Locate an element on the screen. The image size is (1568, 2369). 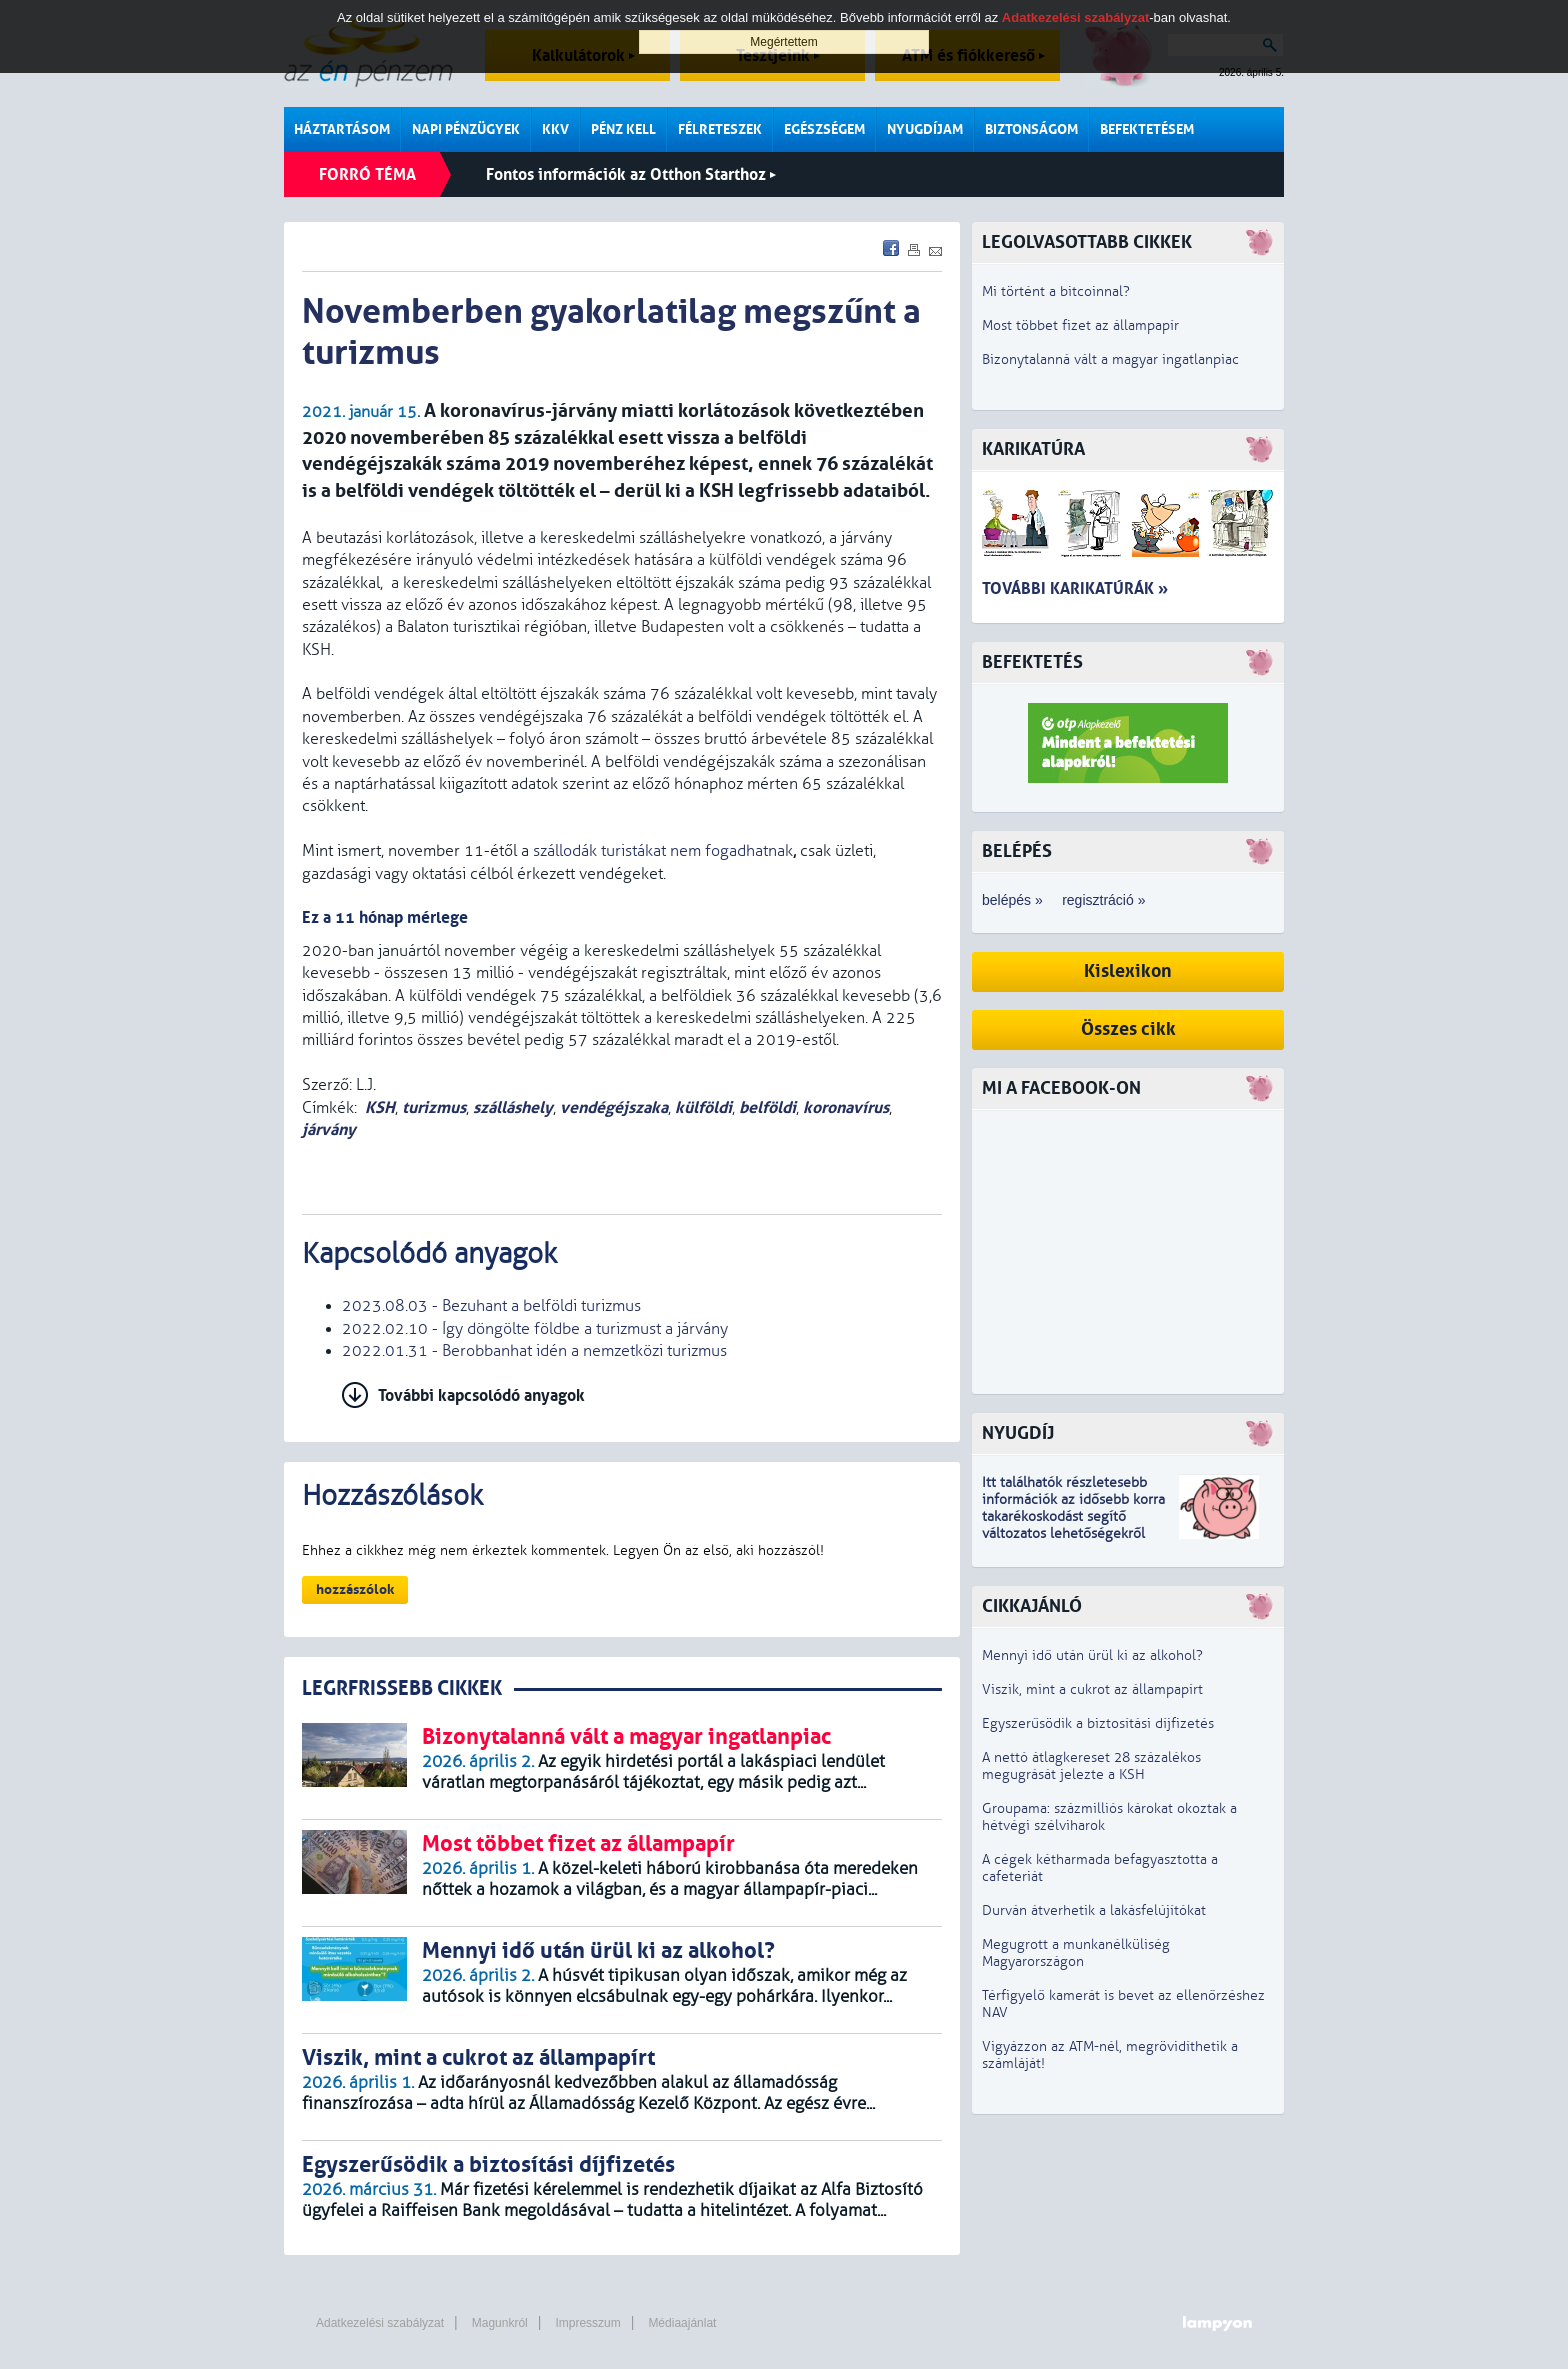
Impresszum is located at coordinates (587, 2323).